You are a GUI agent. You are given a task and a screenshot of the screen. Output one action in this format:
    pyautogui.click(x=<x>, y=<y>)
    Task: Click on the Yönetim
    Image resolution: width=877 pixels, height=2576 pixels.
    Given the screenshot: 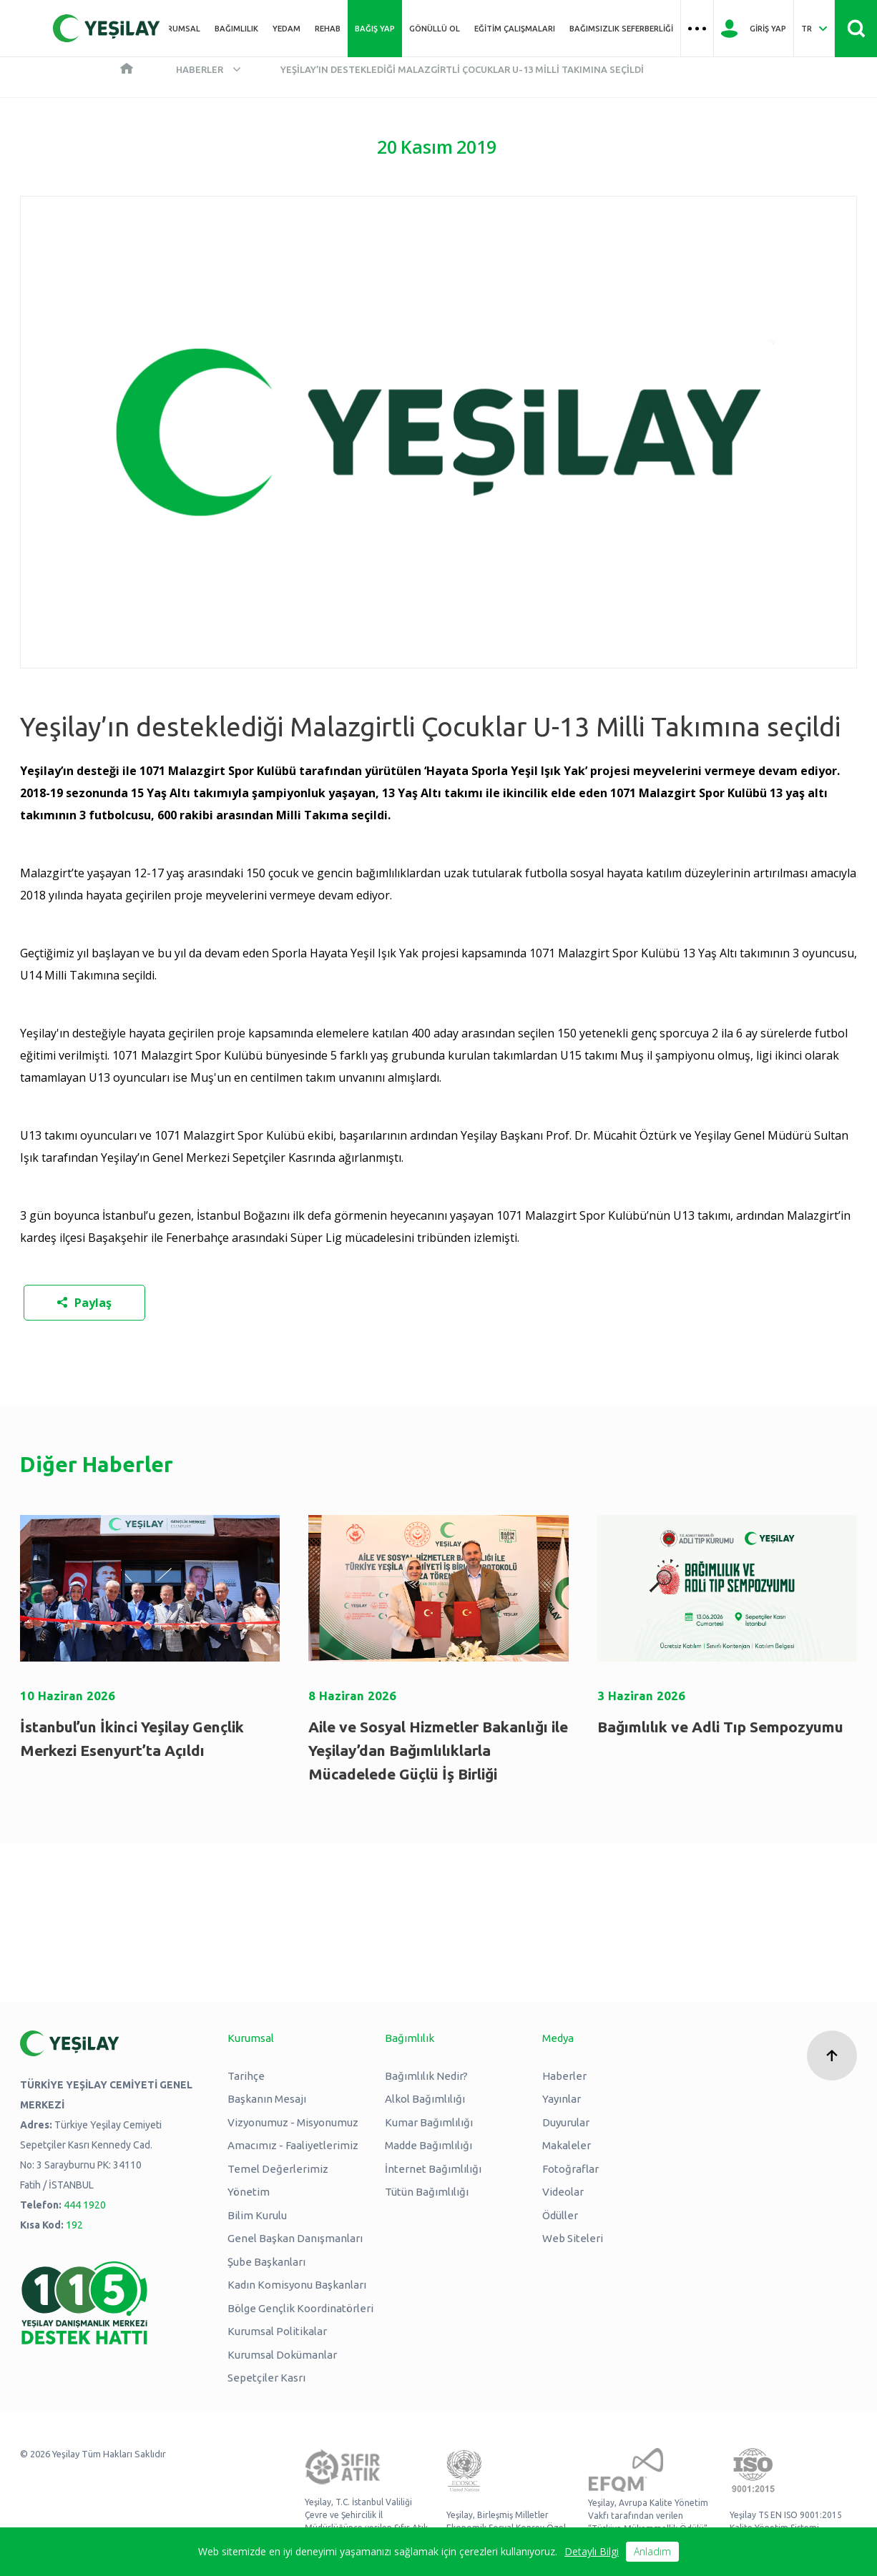 What is the action you would take?
    pyautogui.click(x=248, y=2192)
    